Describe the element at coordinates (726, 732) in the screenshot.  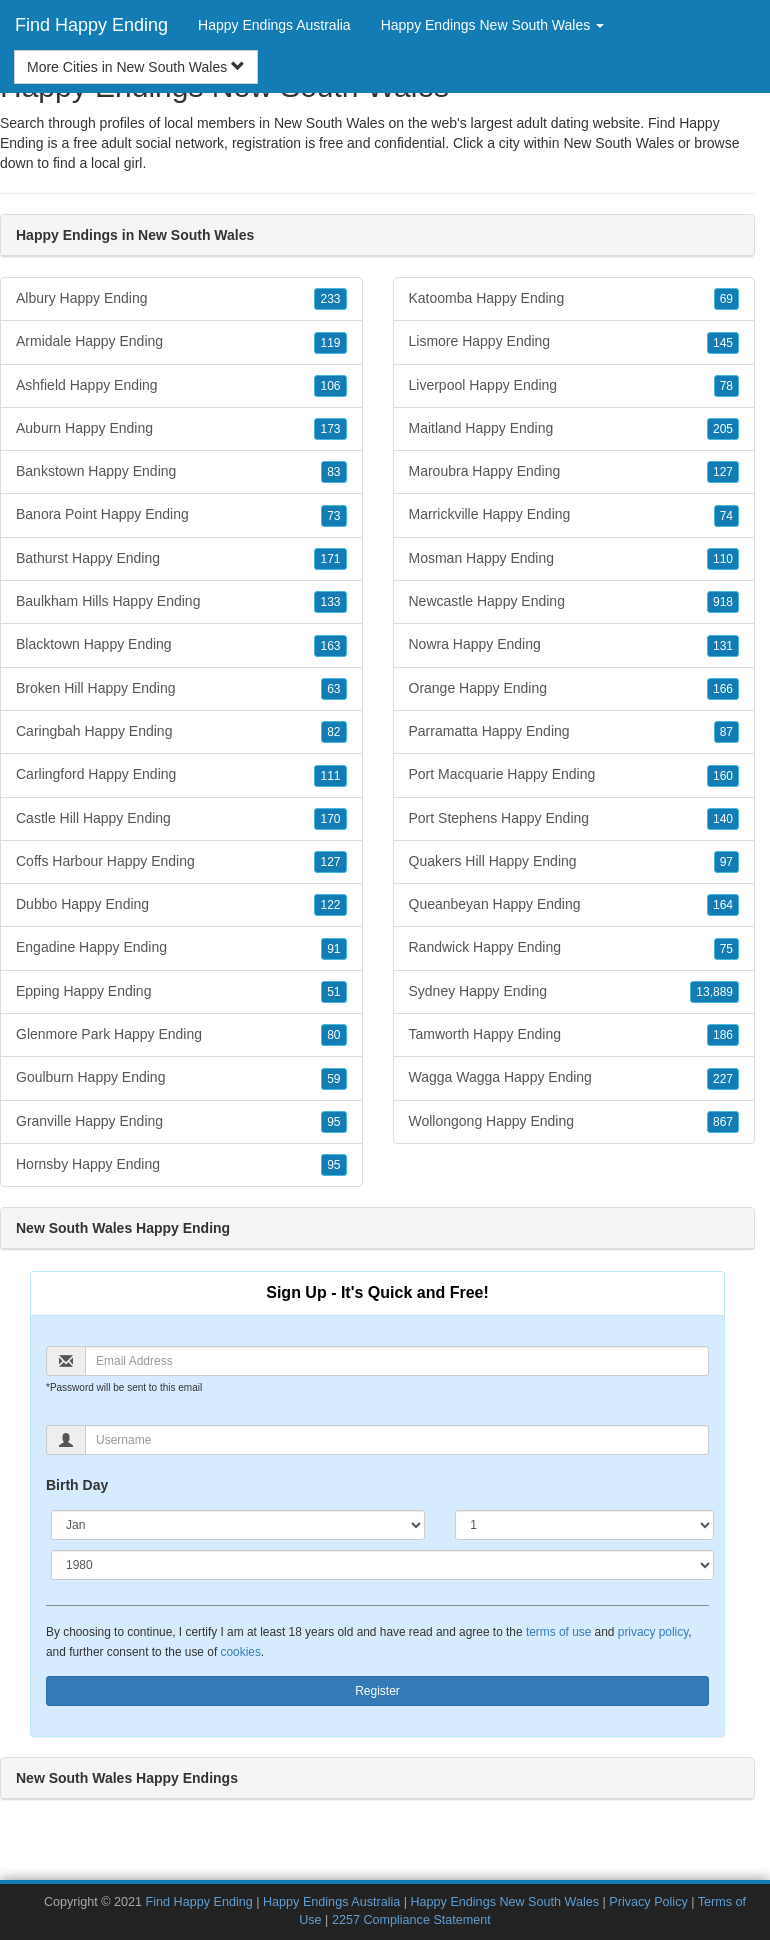
I see `87` at that location.